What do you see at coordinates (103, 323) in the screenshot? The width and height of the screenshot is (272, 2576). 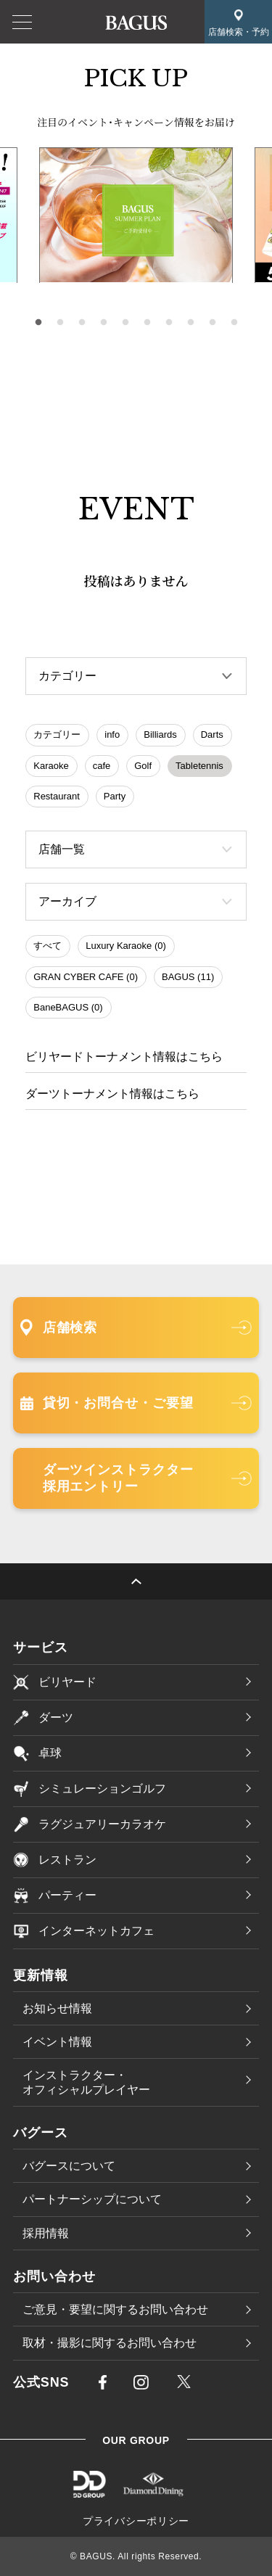 I see `4 [tab]` at bounding box center [103, 323].